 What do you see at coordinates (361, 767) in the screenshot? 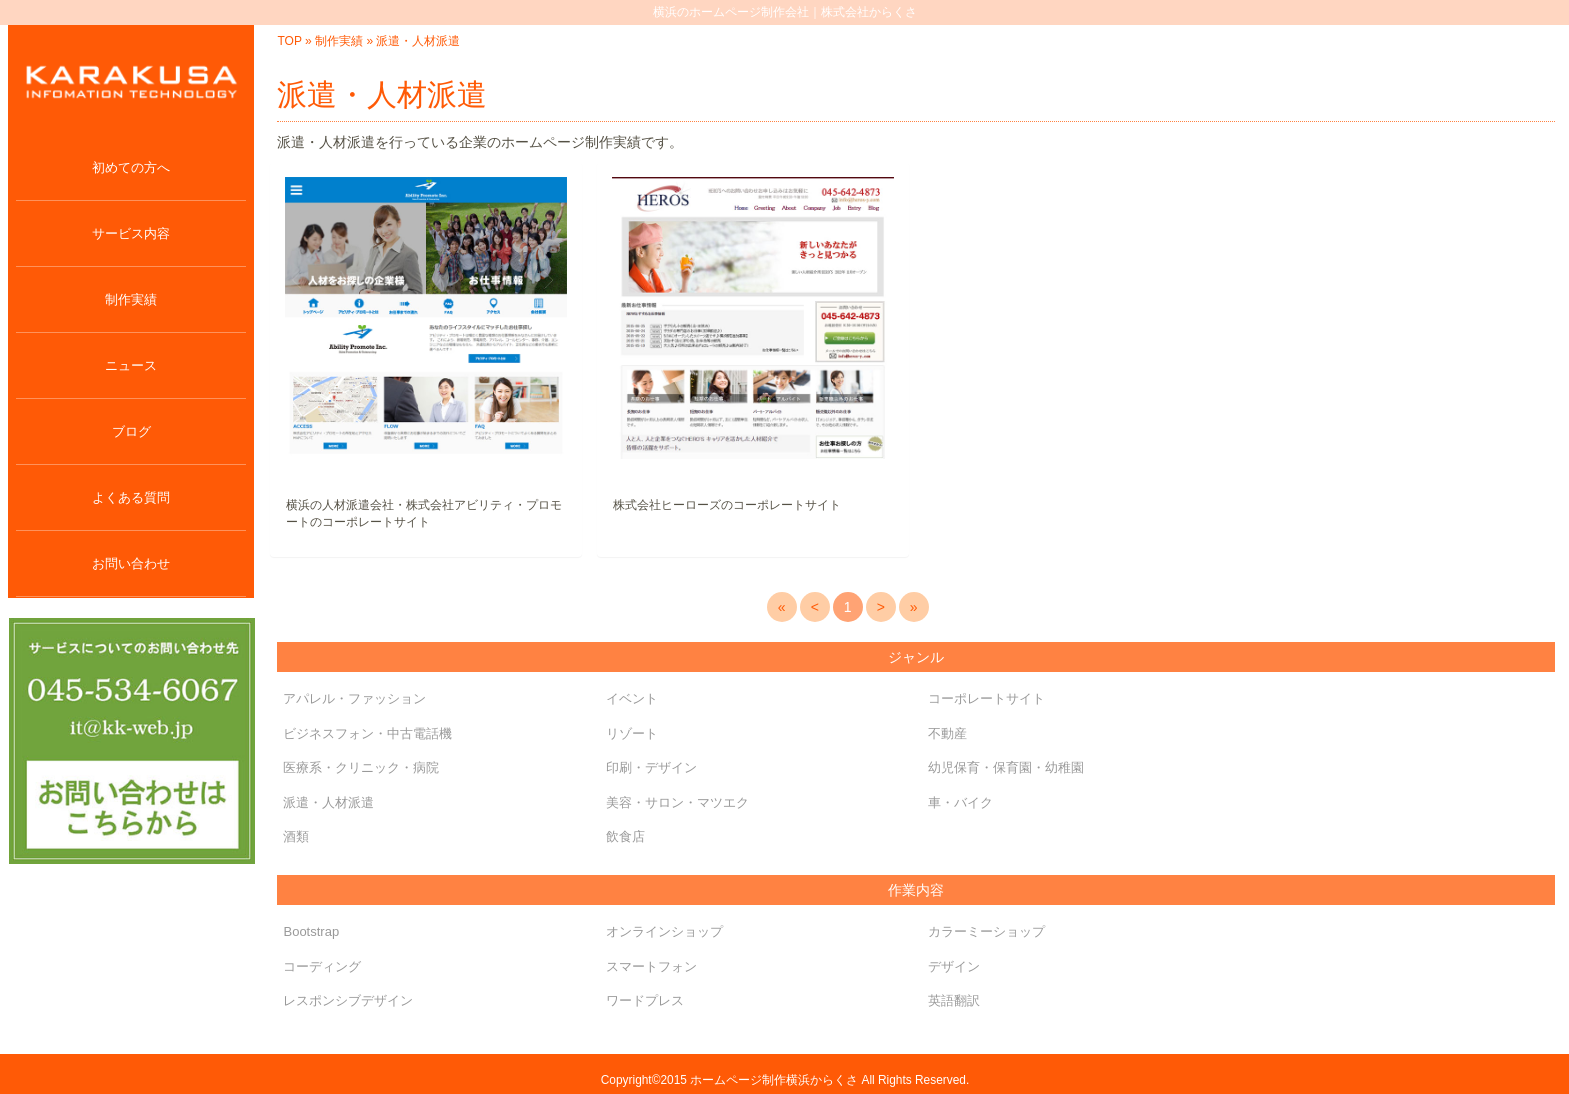
I see `医療系・クリニック・病院` at bounding box center [361, 767].